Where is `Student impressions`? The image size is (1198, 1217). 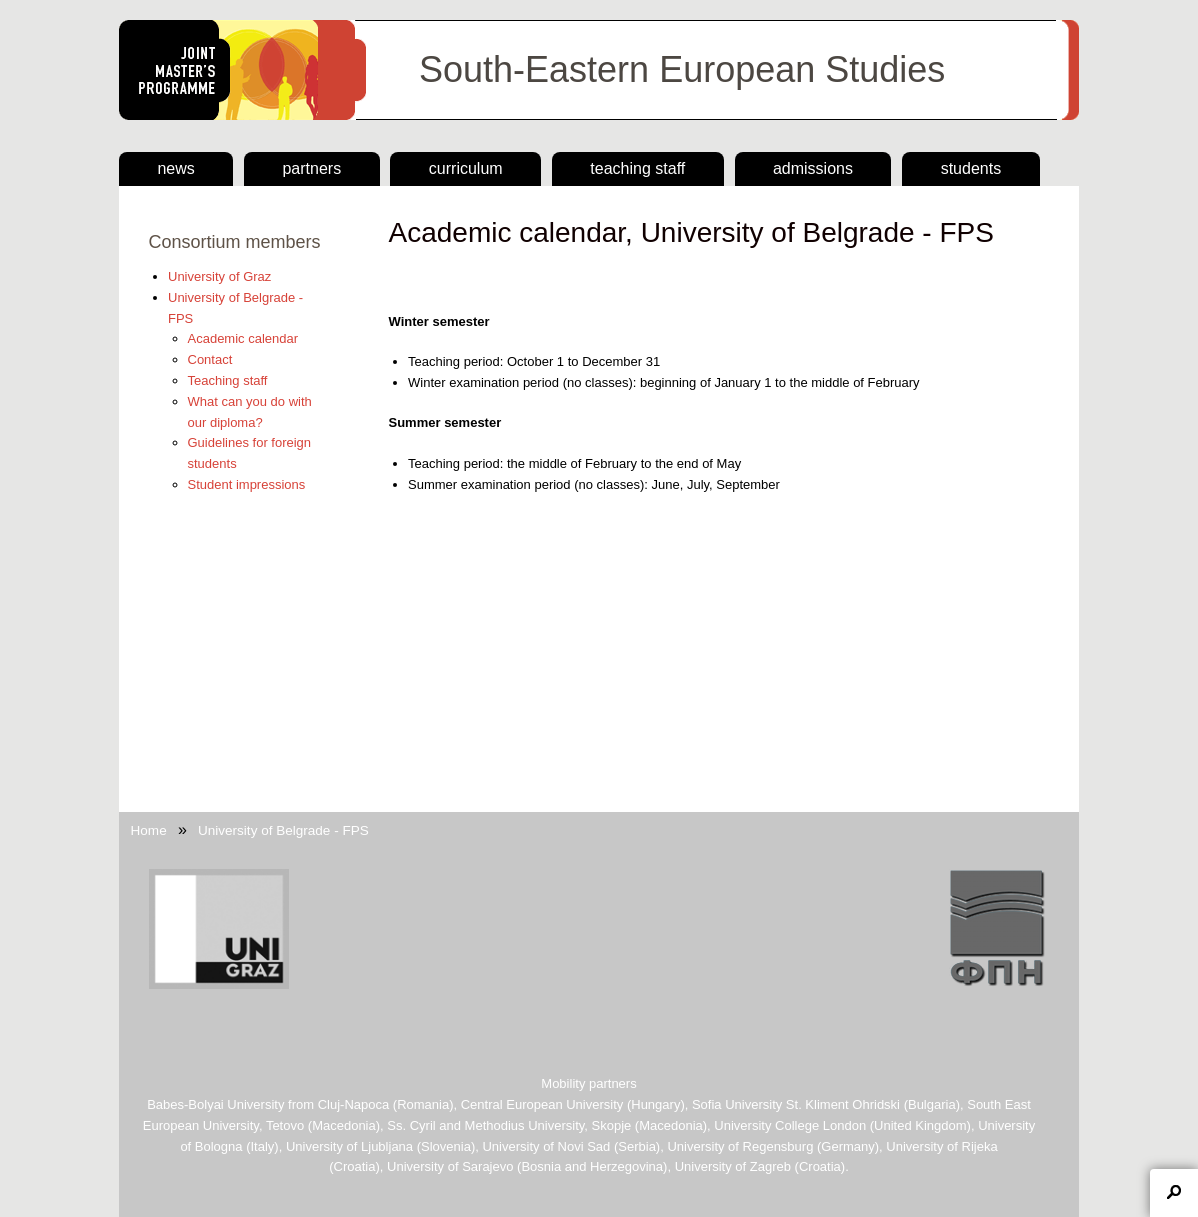
Student impressions is located at coordinates (247, 484).